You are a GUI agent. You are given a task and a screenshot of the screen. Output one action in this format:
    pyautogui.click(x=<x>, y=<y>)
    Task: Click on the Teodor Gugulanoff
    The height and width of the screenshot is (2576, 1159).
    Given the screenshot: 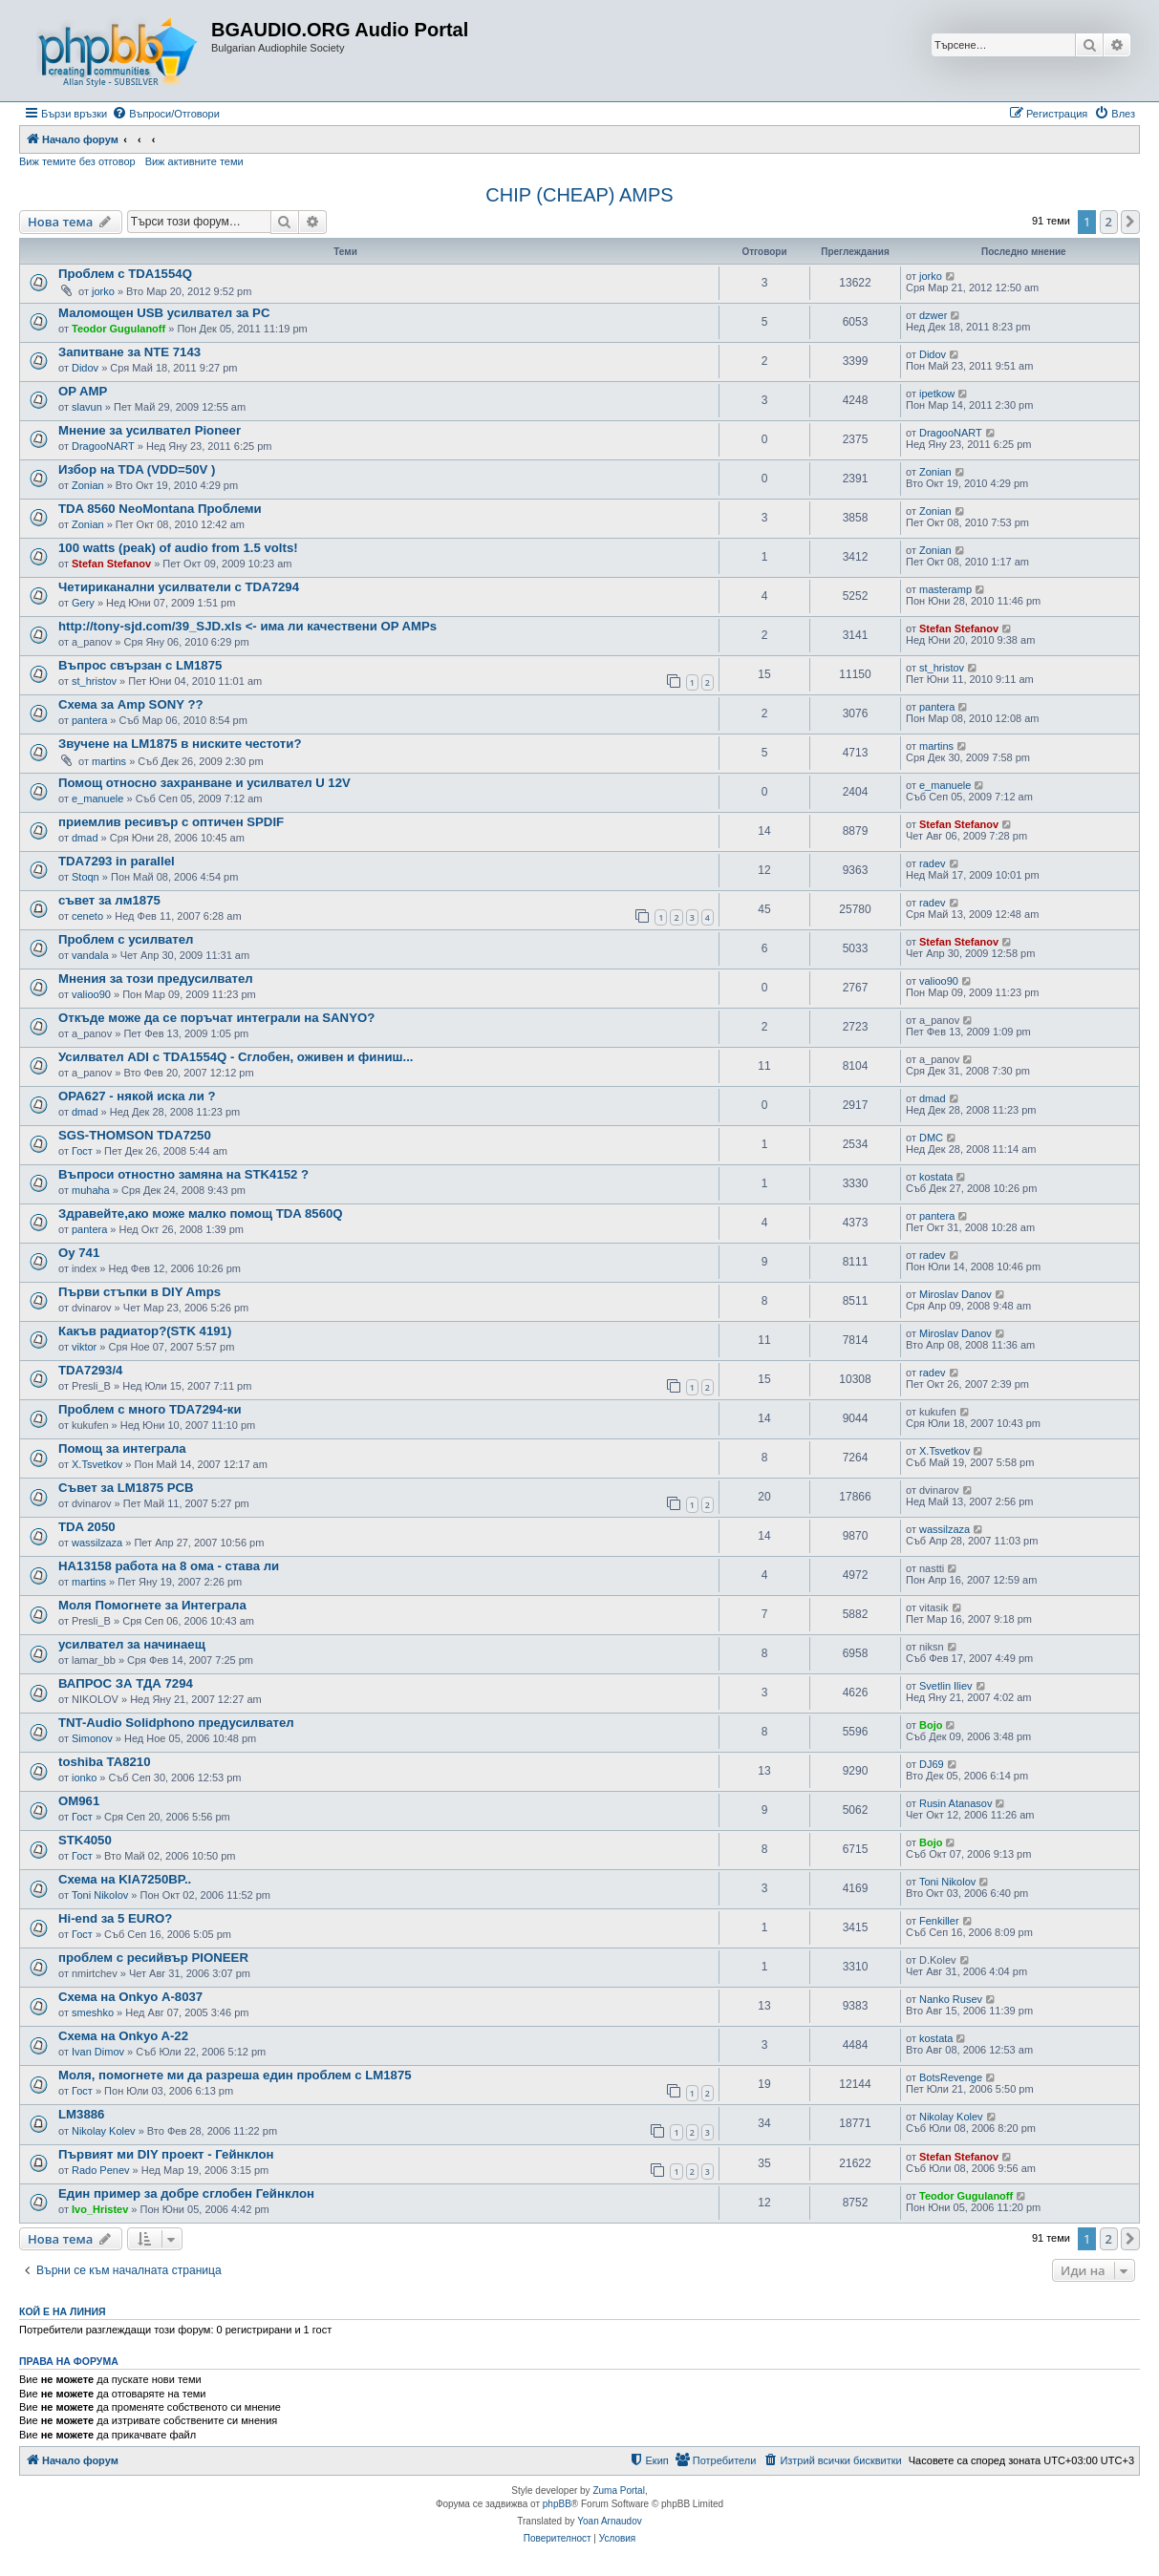 What is the action you would take?
    pyautogui.click(x=118, y=328)
    